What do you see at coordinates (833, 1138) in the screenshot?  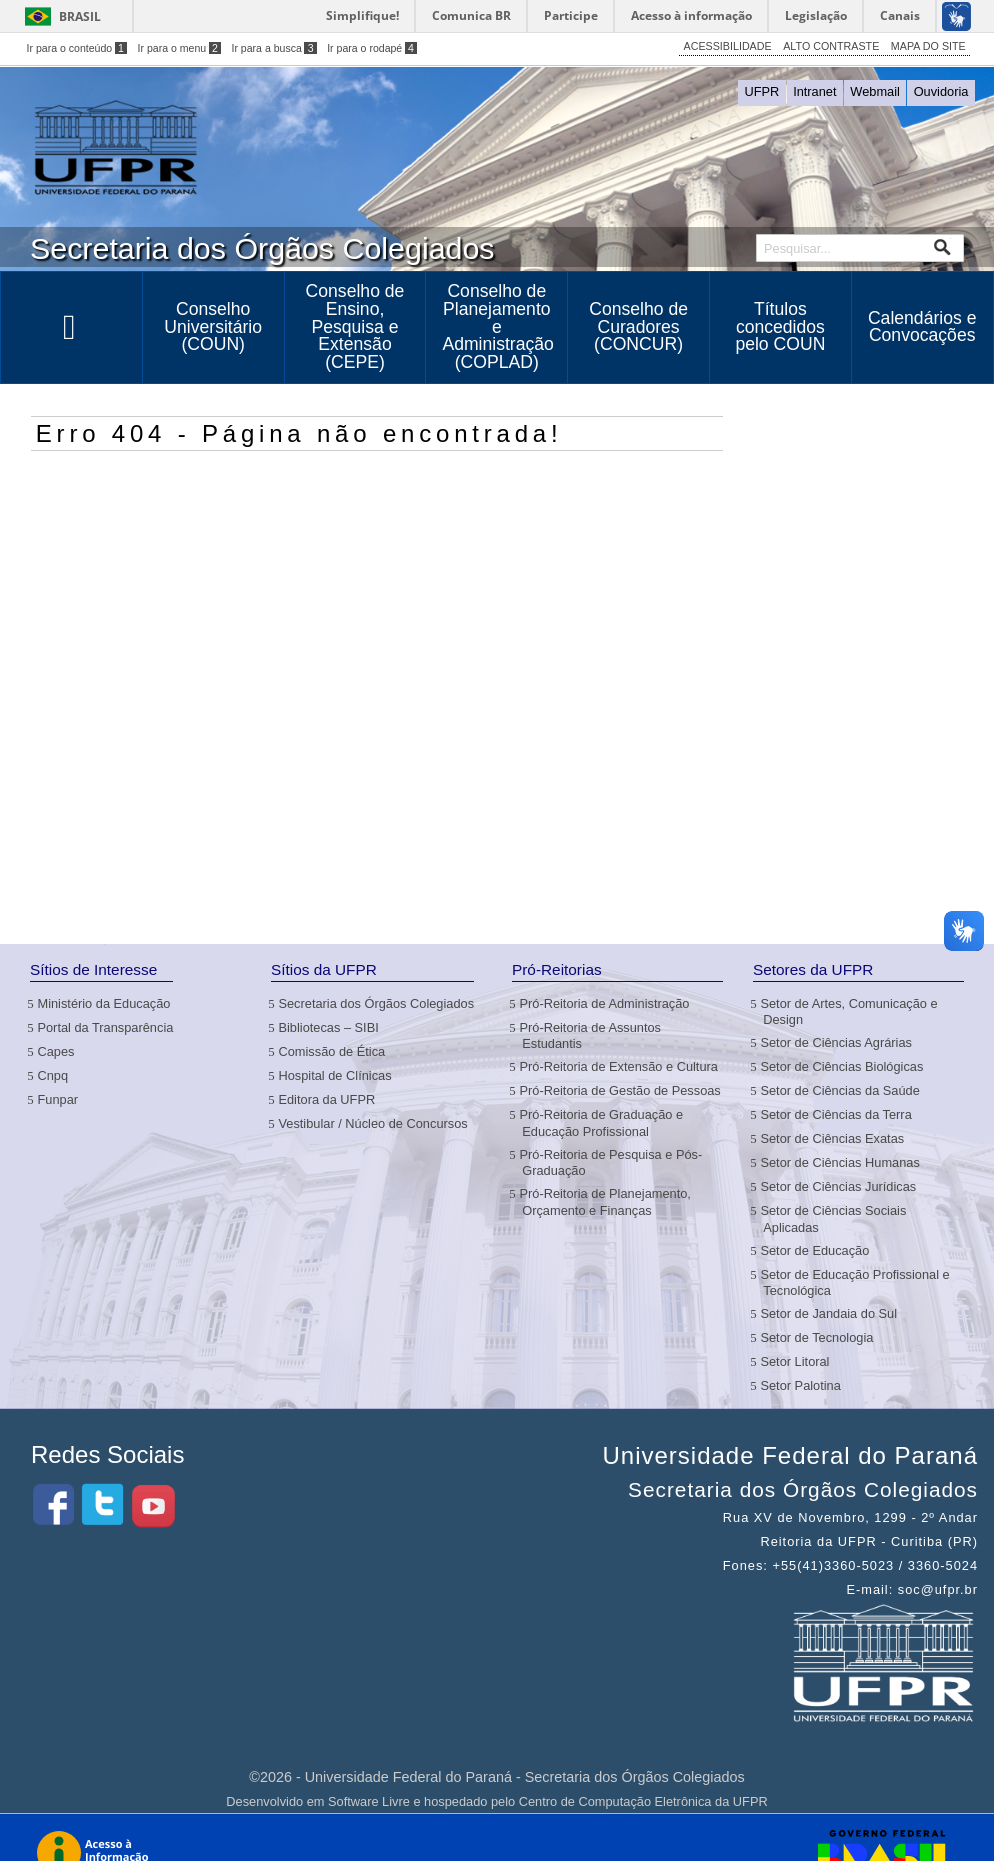 I see `Setor de Ciências Exatas` at bounding box center [833, 1138].